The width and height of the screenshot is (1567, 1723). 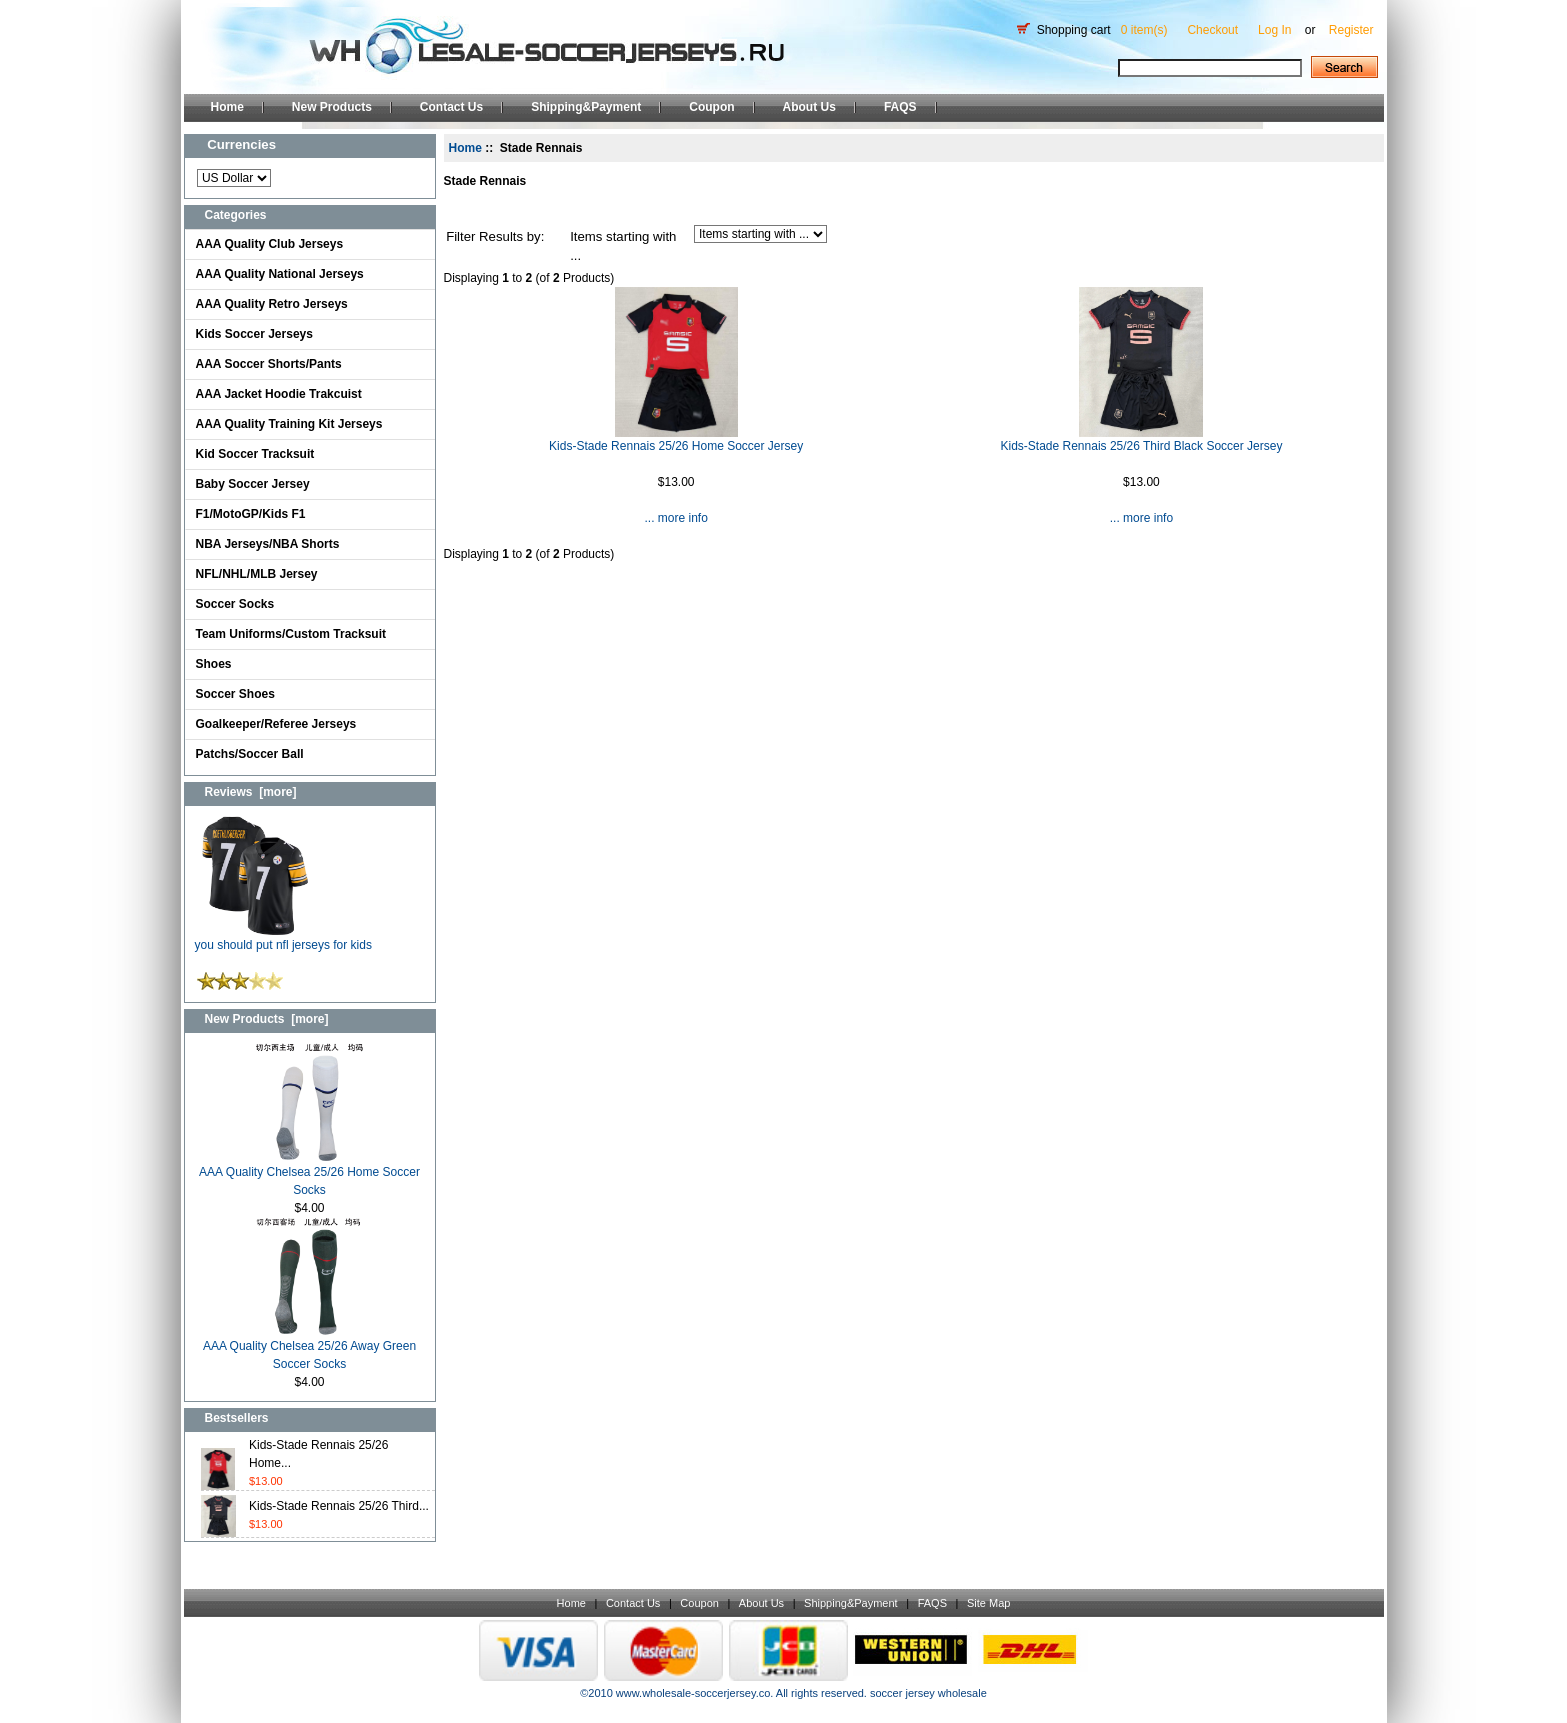 What do you see at coordinates (623, 246) in the screenshot?
I see `Items starting with ...` at bounding box center [623, 246].